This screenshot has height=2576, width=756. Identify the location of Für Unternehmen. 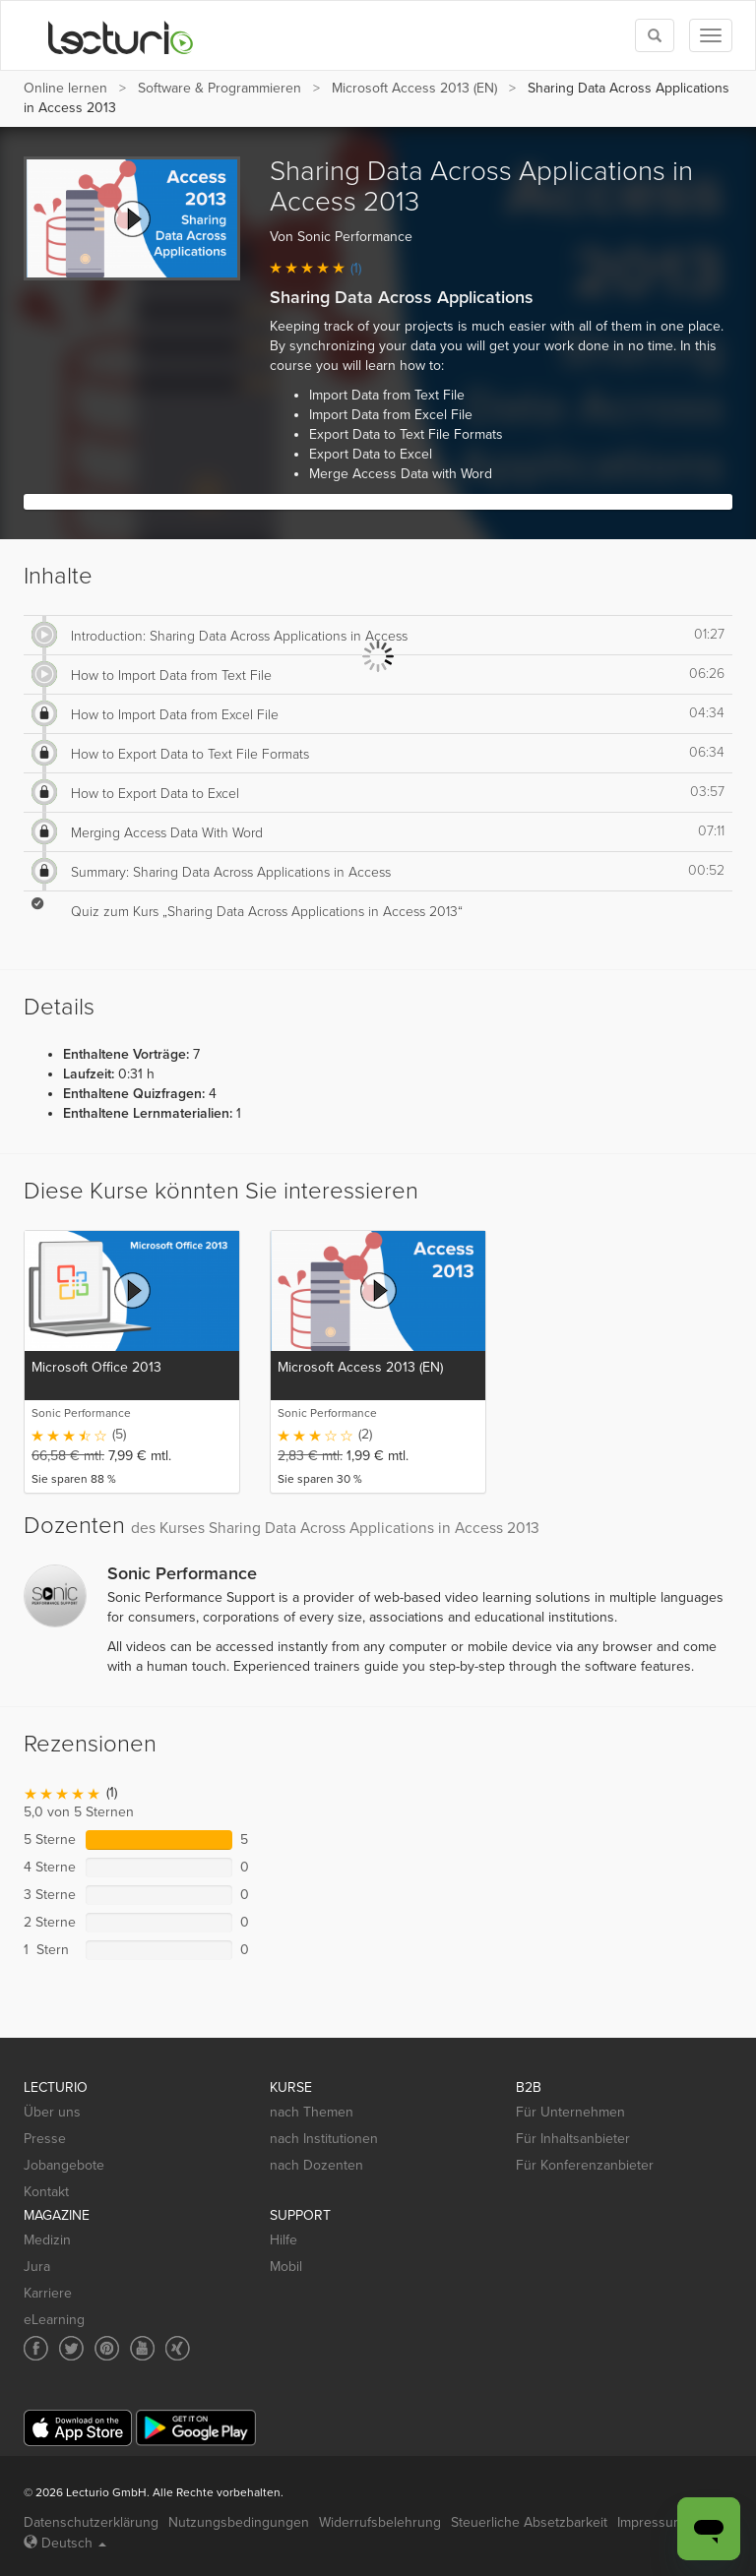
(570, 2112).